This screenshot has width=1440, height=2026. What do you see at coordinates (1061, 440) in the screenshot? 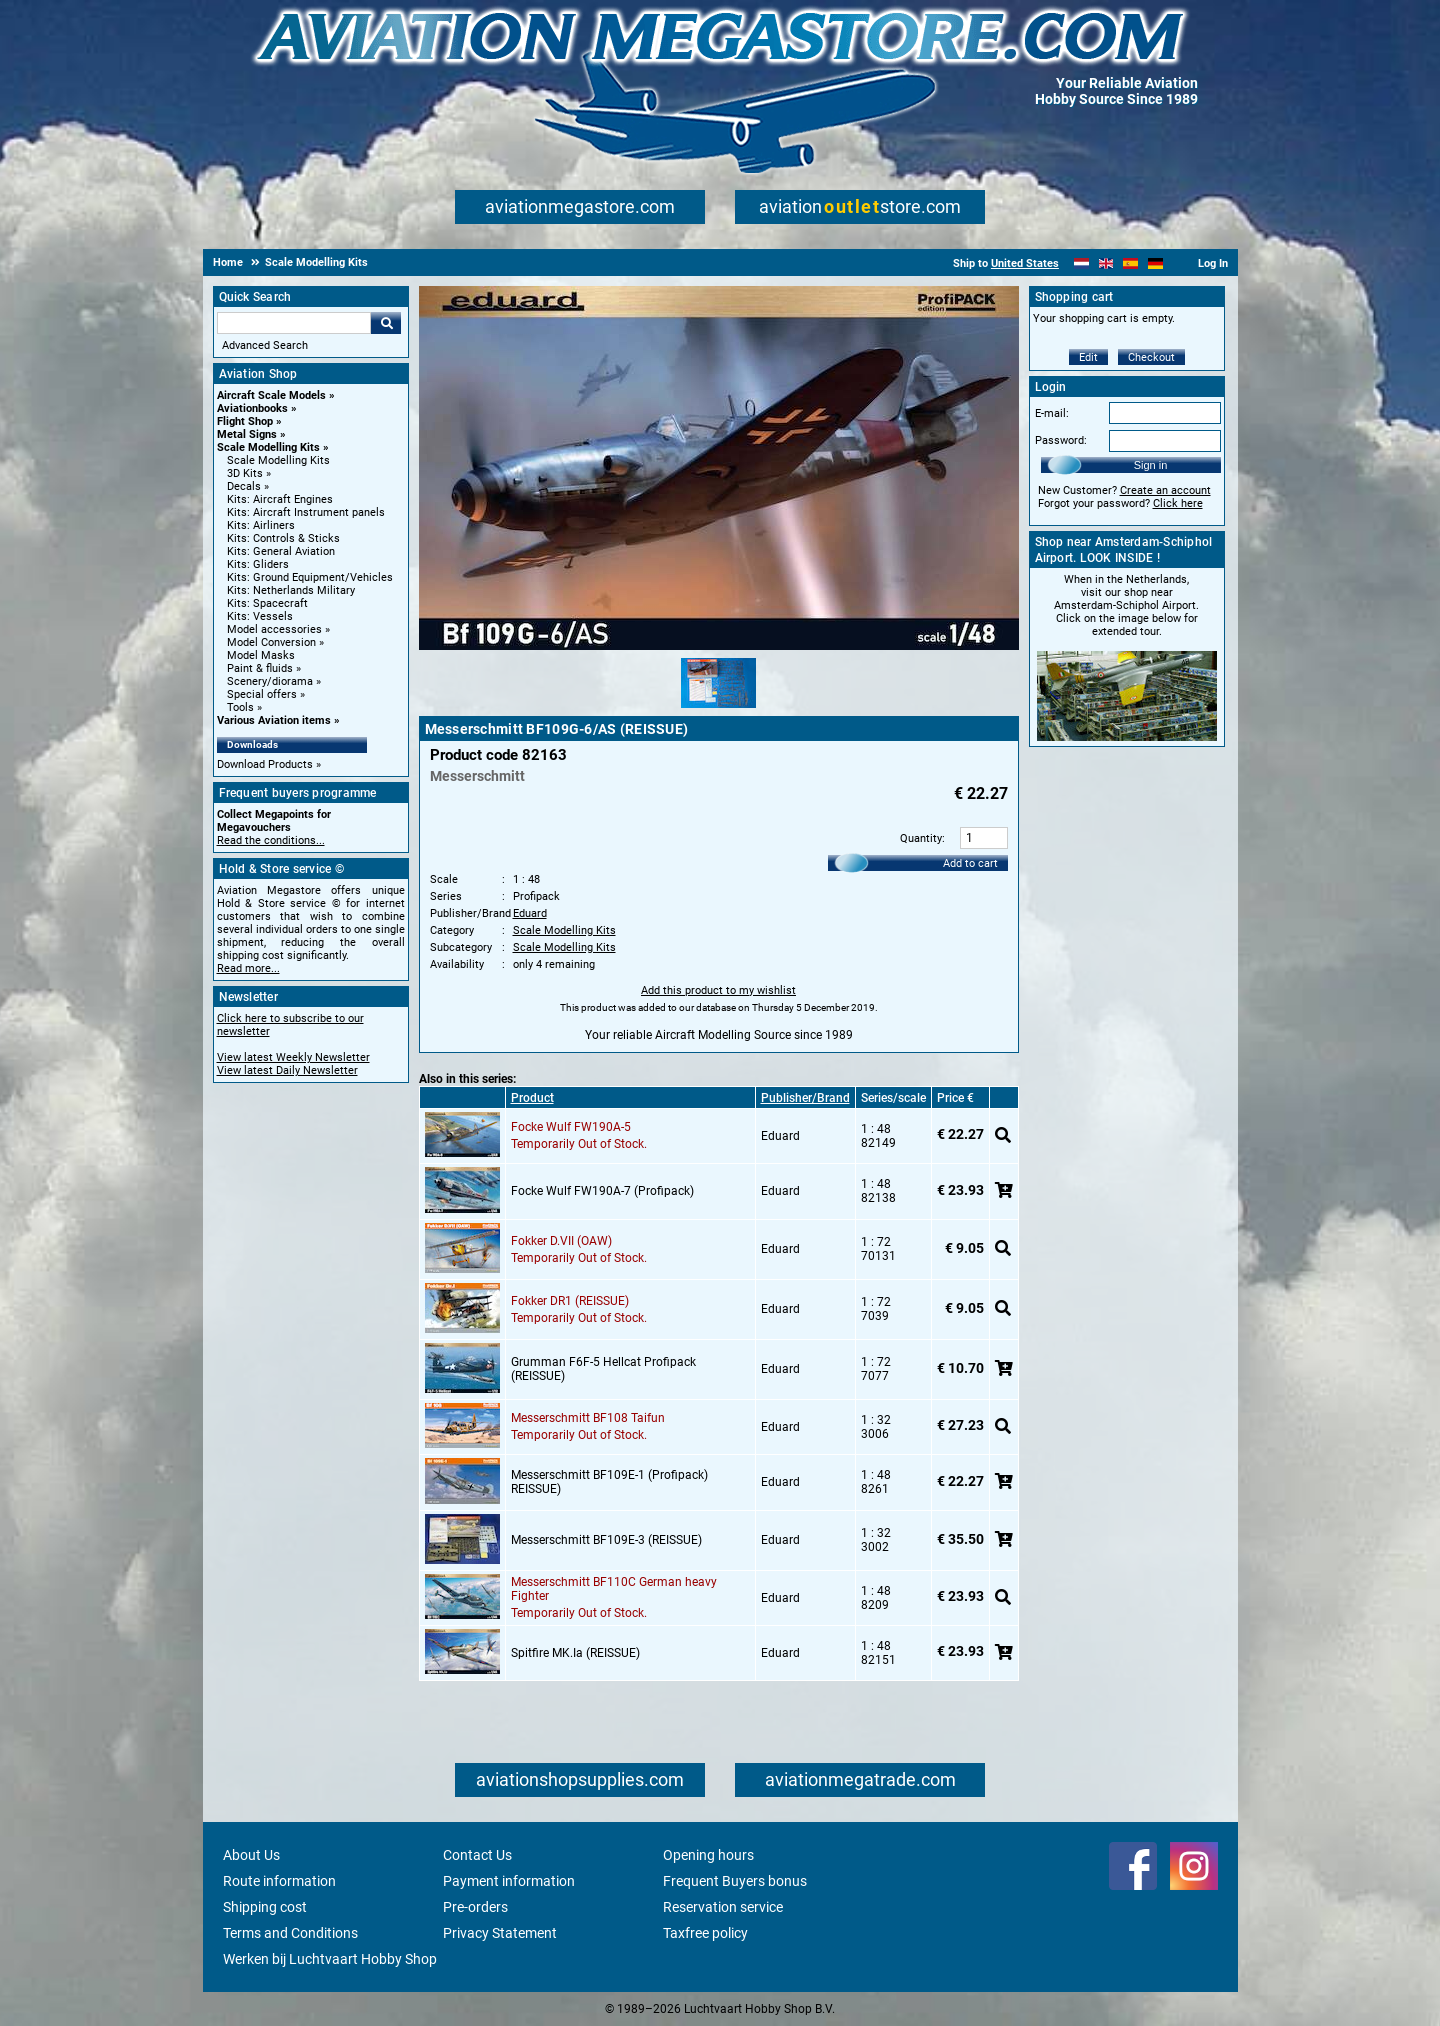
I see `Password:` at bounding box center [1061, 440].